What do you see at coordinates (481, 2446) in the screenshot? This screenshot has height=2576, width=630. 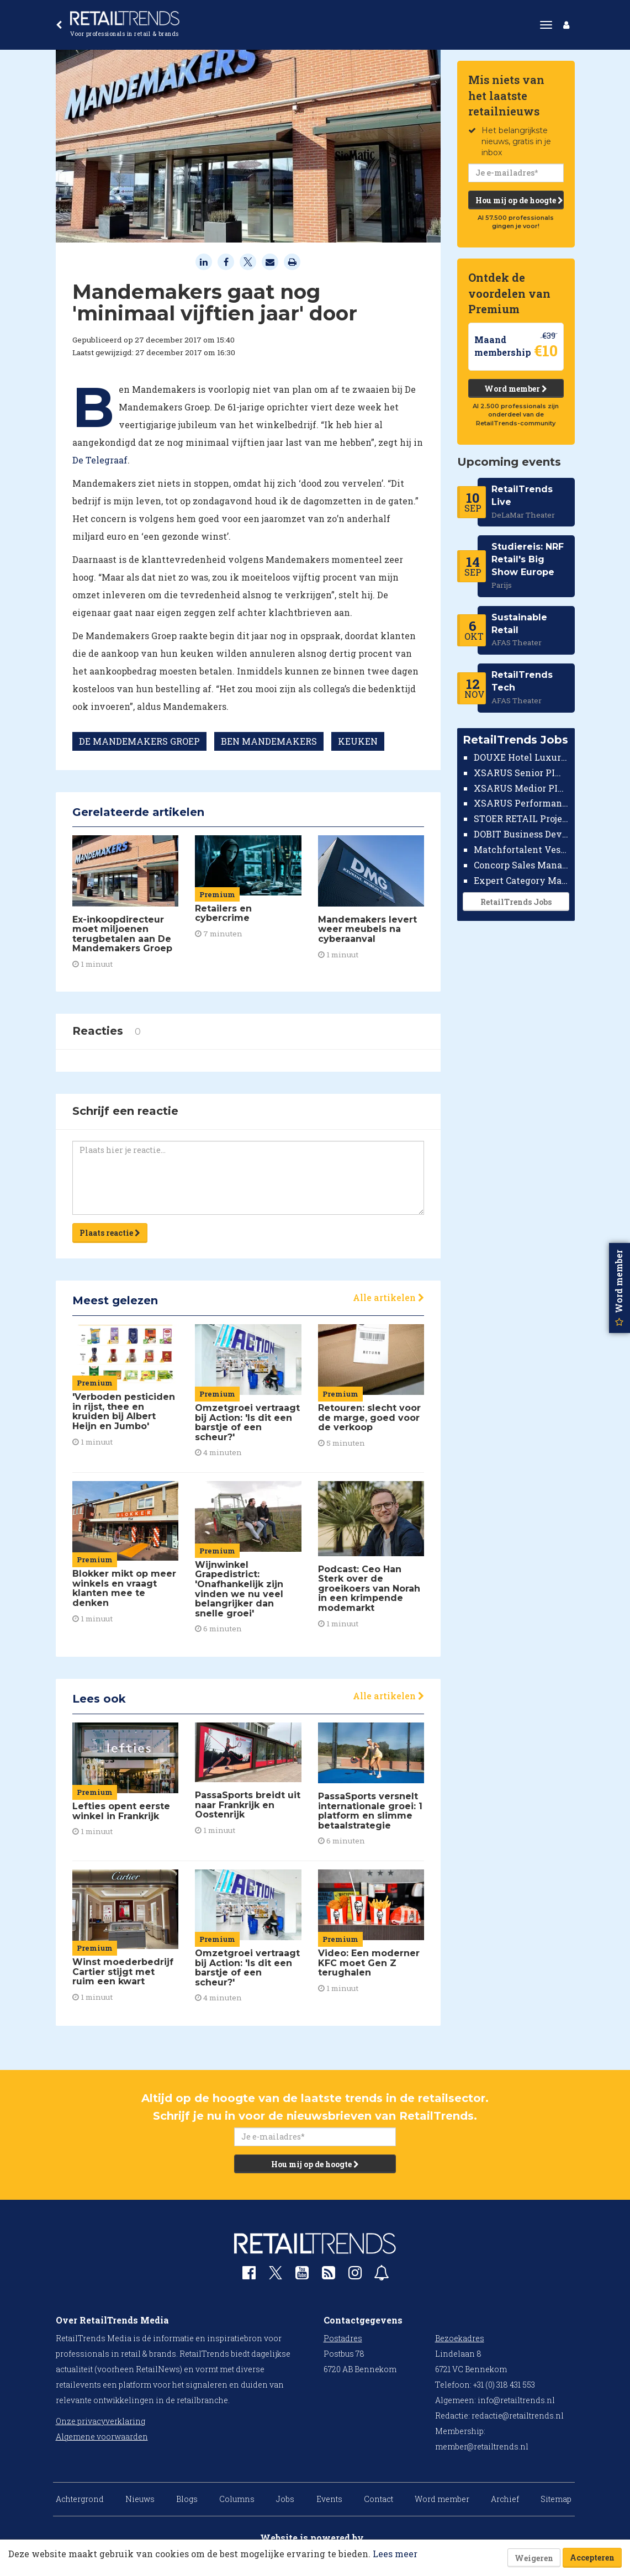 I see `member@retailtrends.nl` at bounding box center [481, 2446].